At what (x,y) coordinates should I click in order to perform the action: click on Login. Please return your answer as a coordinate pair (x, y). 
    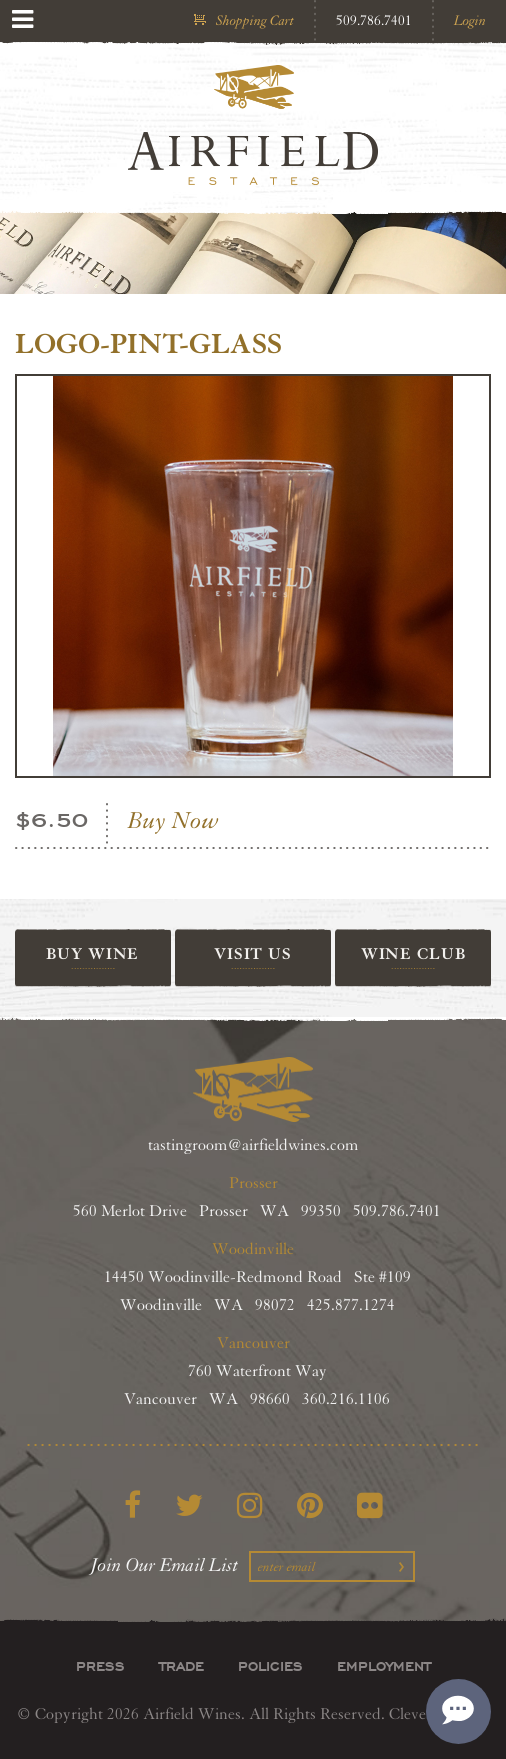
    Looking at the image, I should click on (470, 20).